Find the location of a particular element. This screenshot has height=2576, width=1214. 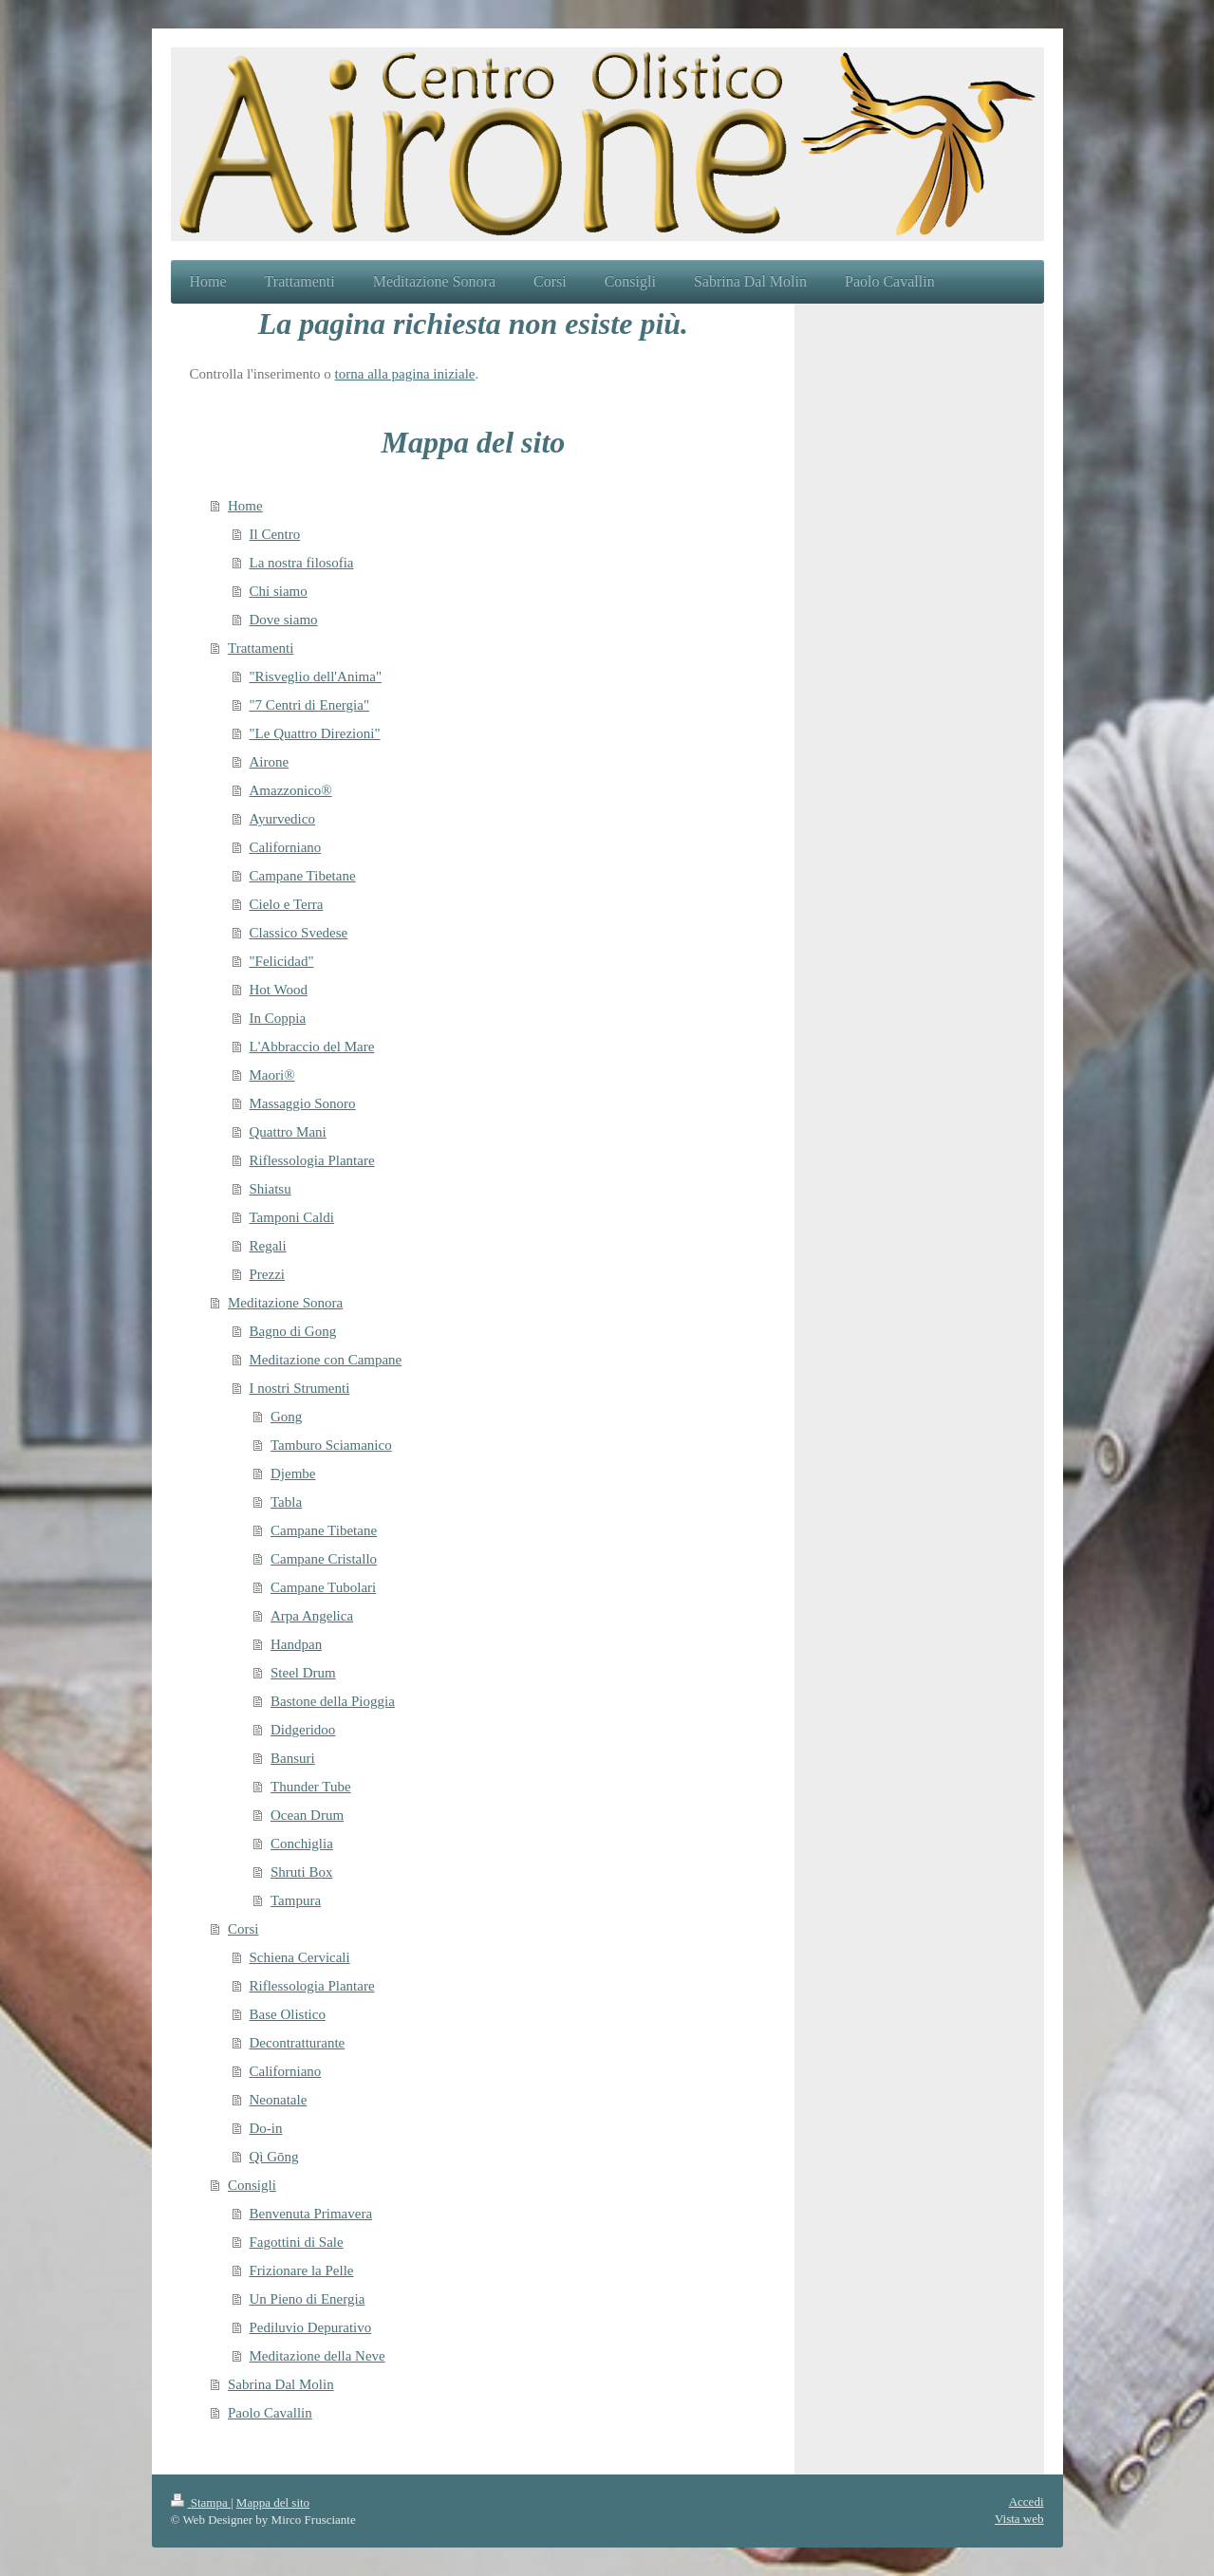

Accedi is located at coordinates (1026, 2501).